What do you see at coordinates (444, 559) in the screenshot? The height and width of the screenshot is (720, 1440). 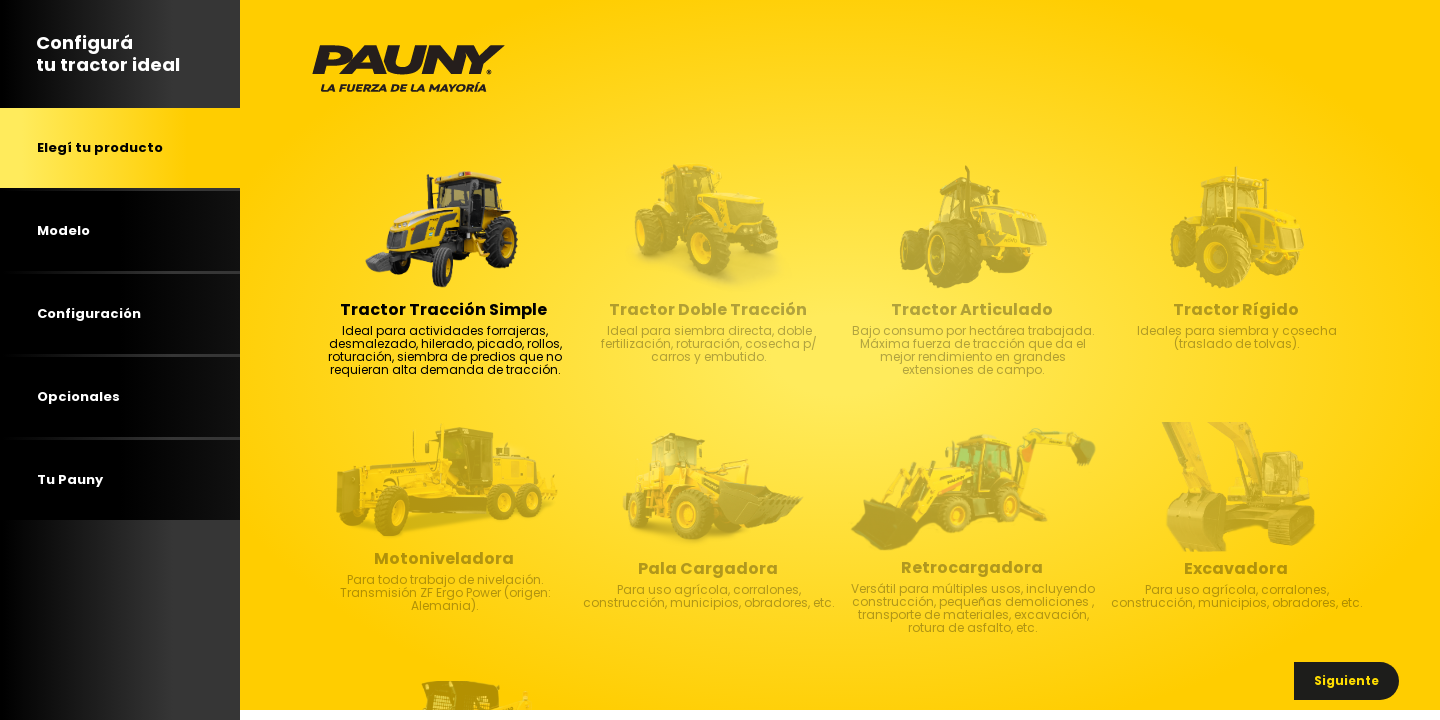 I see `Motoniveladora` at bounding box center [444, 559].